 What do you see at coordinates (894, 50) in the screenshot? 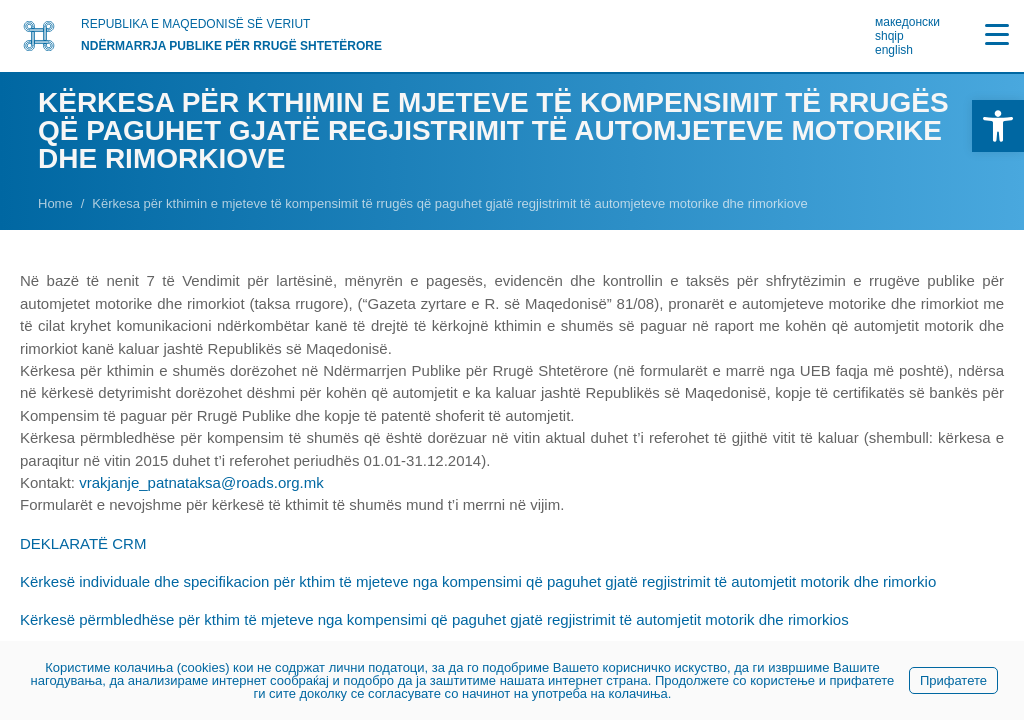
I see `english [link]` at bounding box center [894, 50].